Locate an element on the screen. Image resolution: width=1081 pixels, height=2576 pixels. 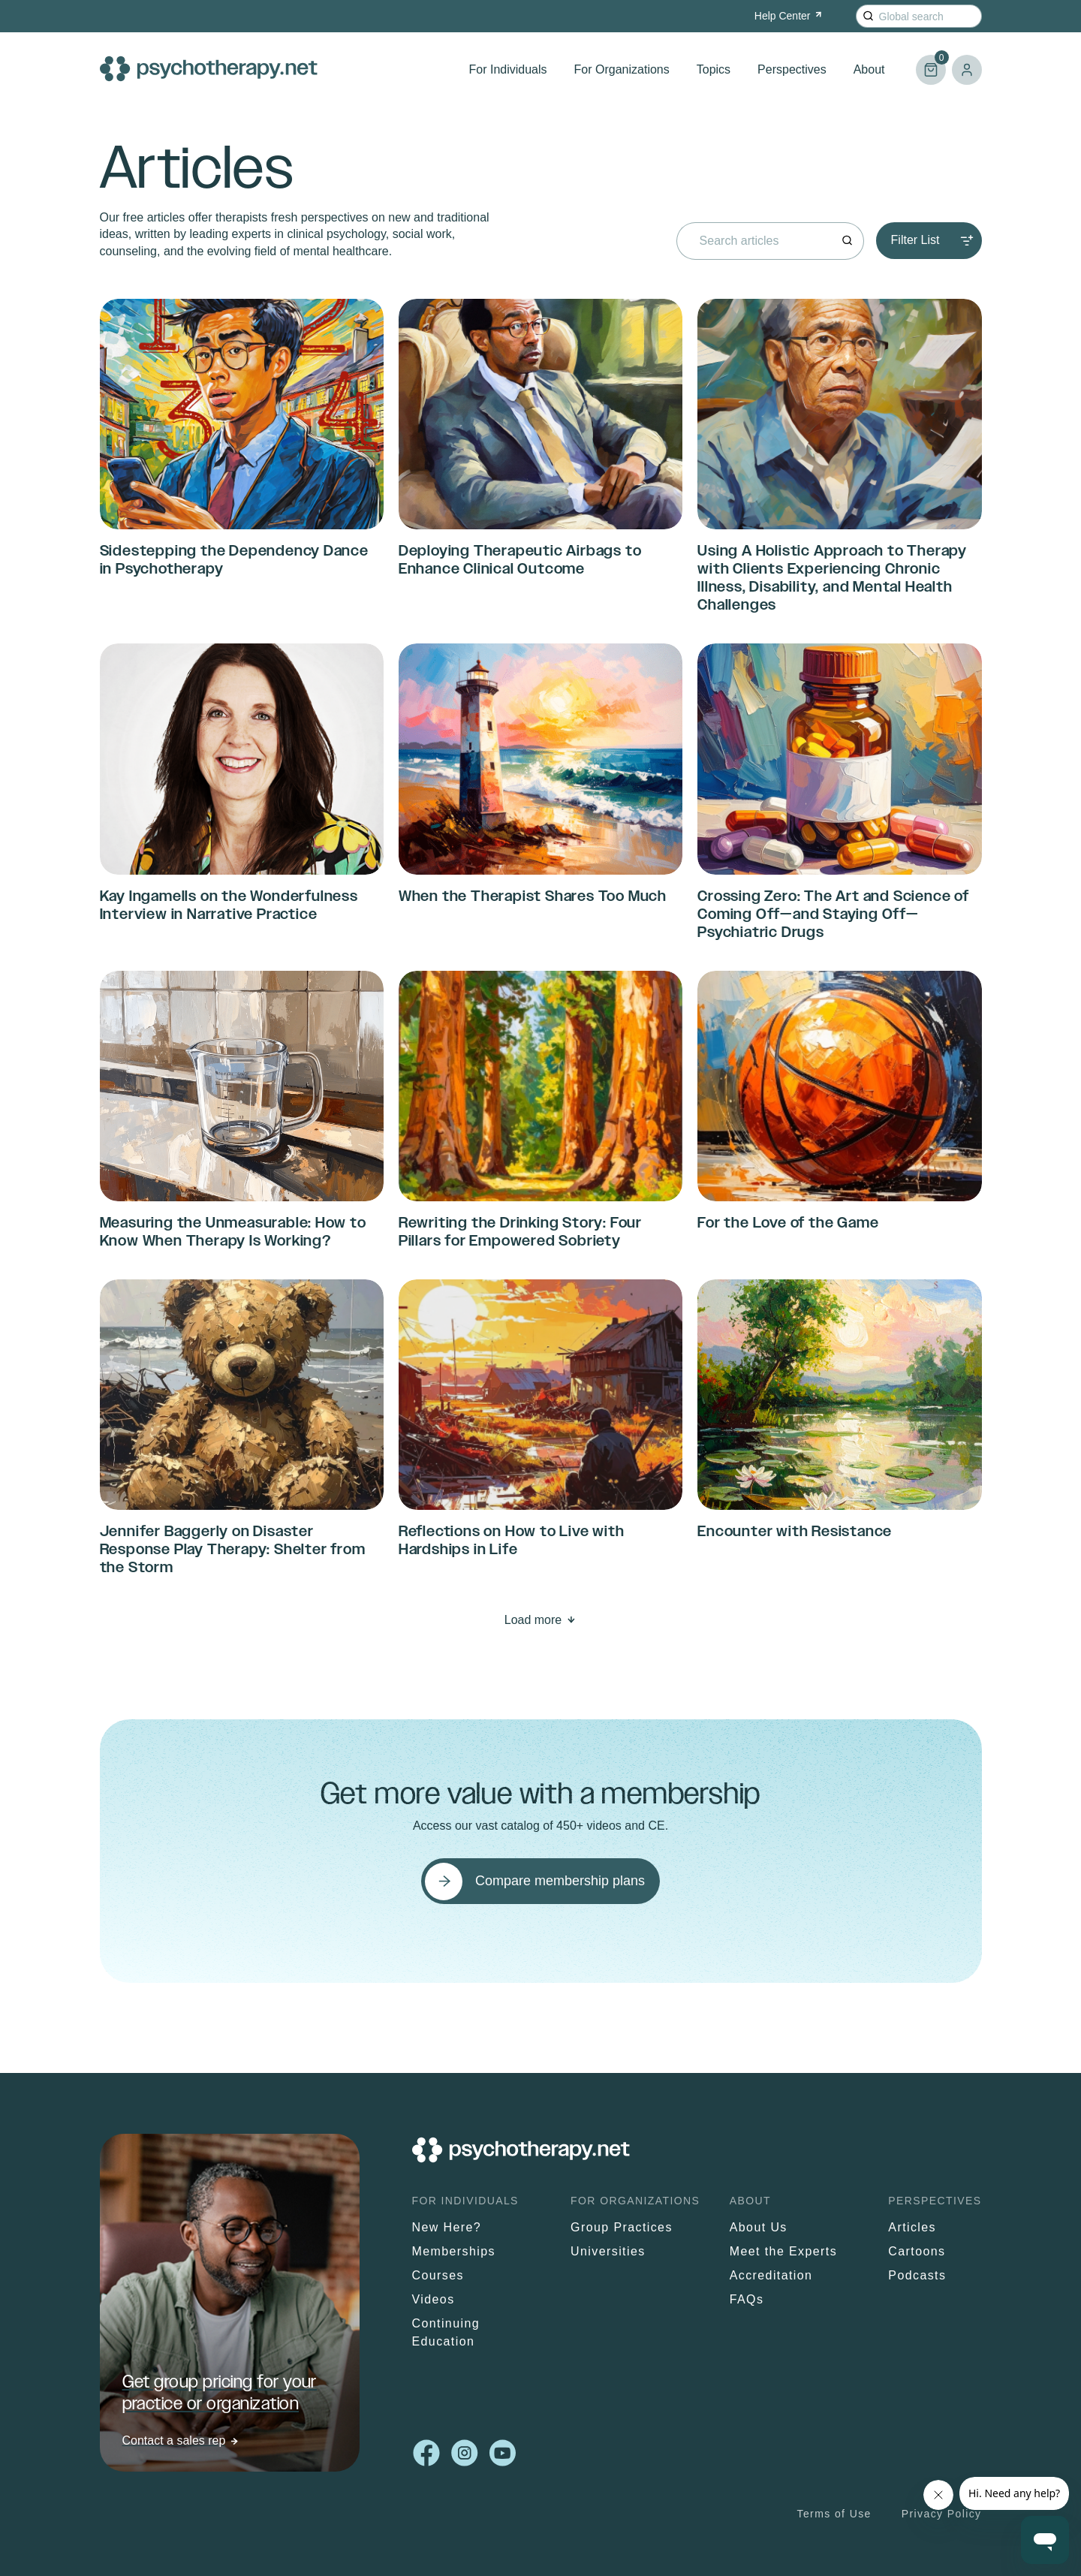
Log in is located at coordinates (967, 70).